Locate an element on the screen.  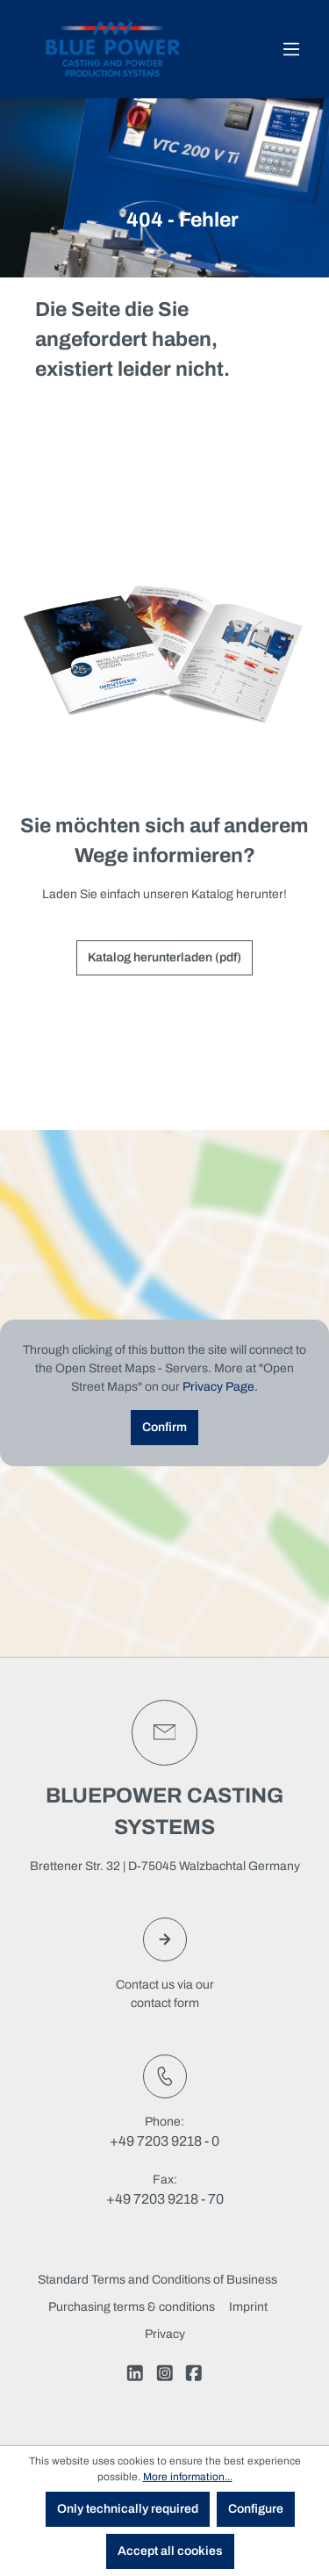
Katalog herunterladen (pdf) is located at coordinates (164, 957).